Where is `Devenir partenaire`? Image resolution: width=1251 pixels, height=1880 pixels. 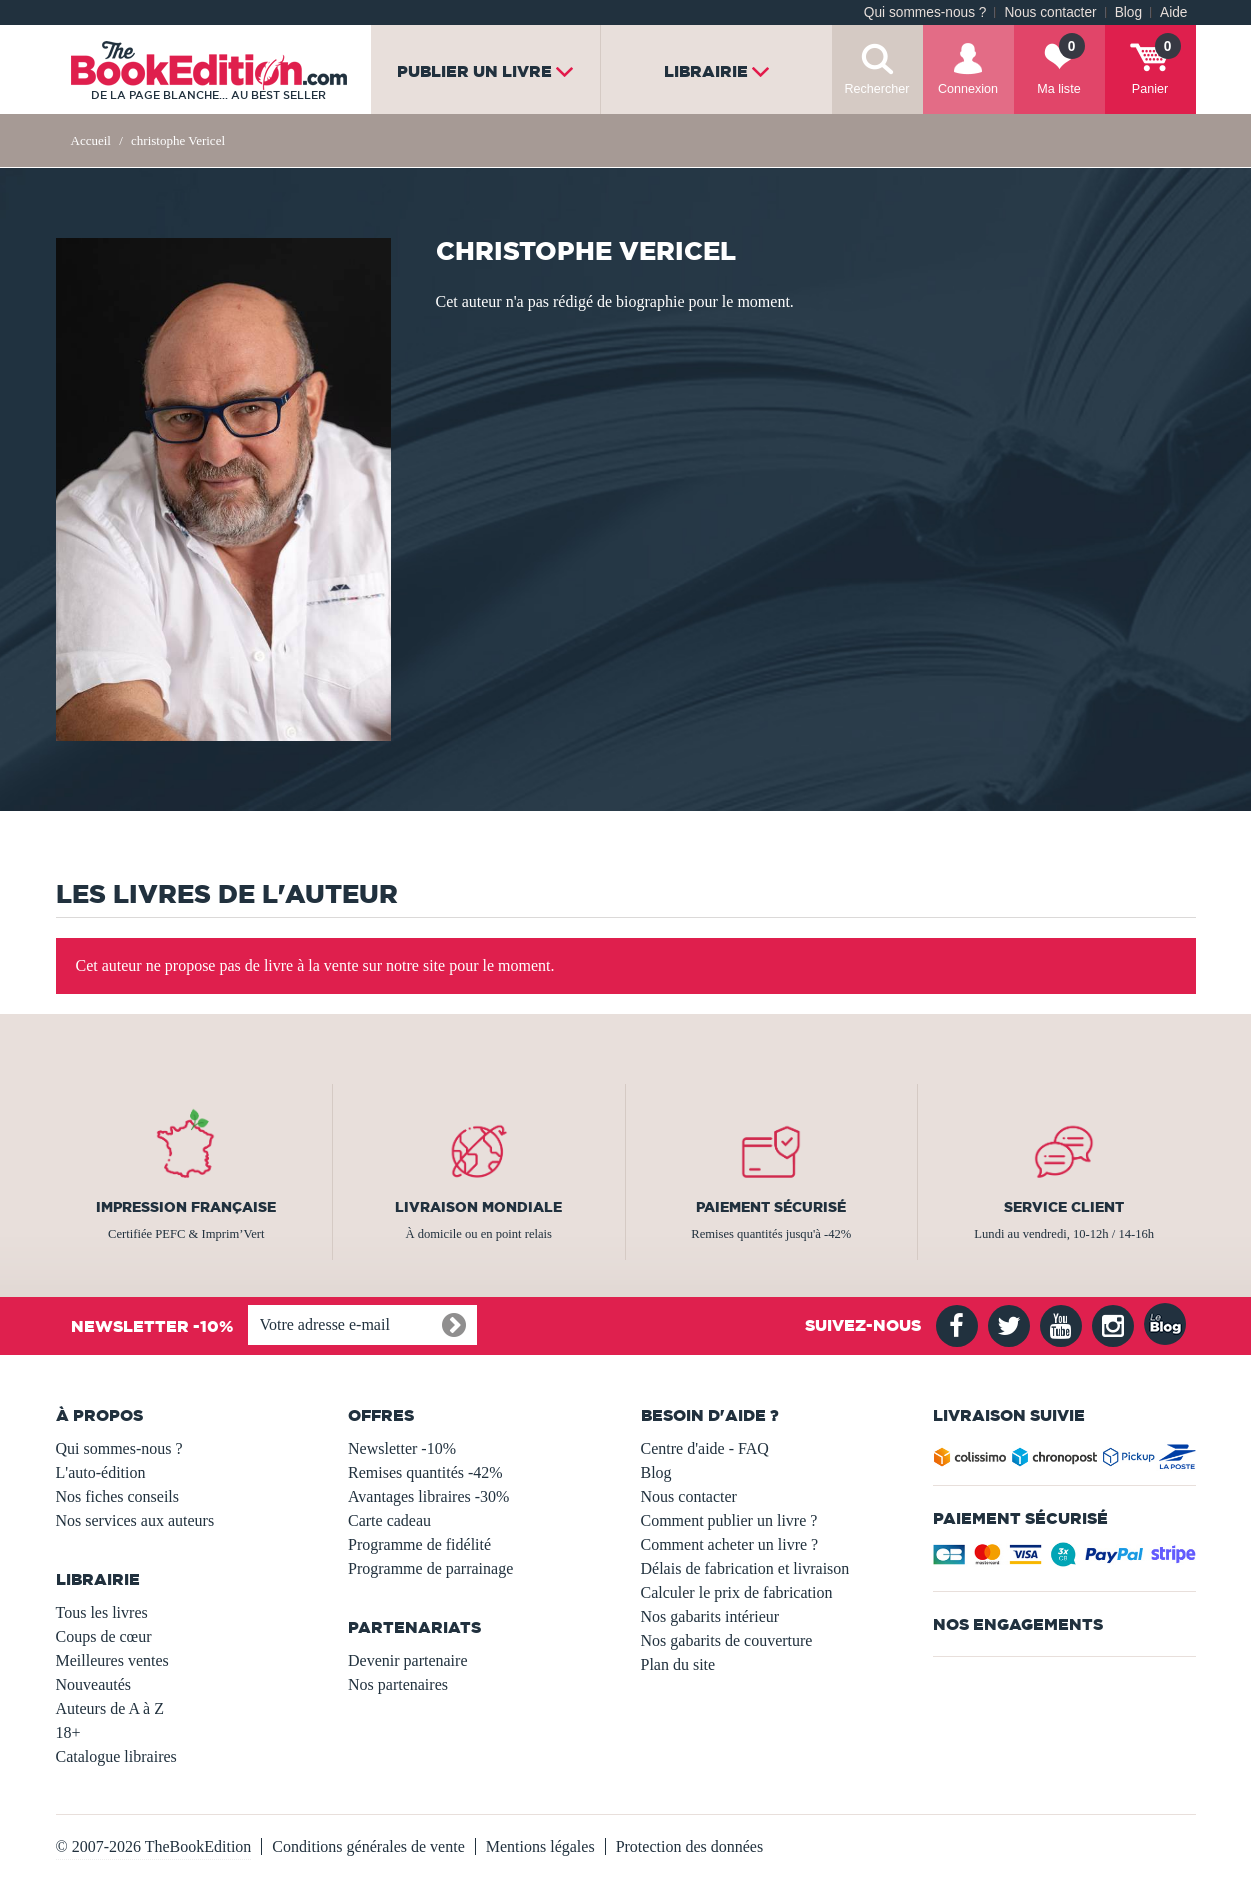
Devenir partenaire is located at coordinates (407, 1660).